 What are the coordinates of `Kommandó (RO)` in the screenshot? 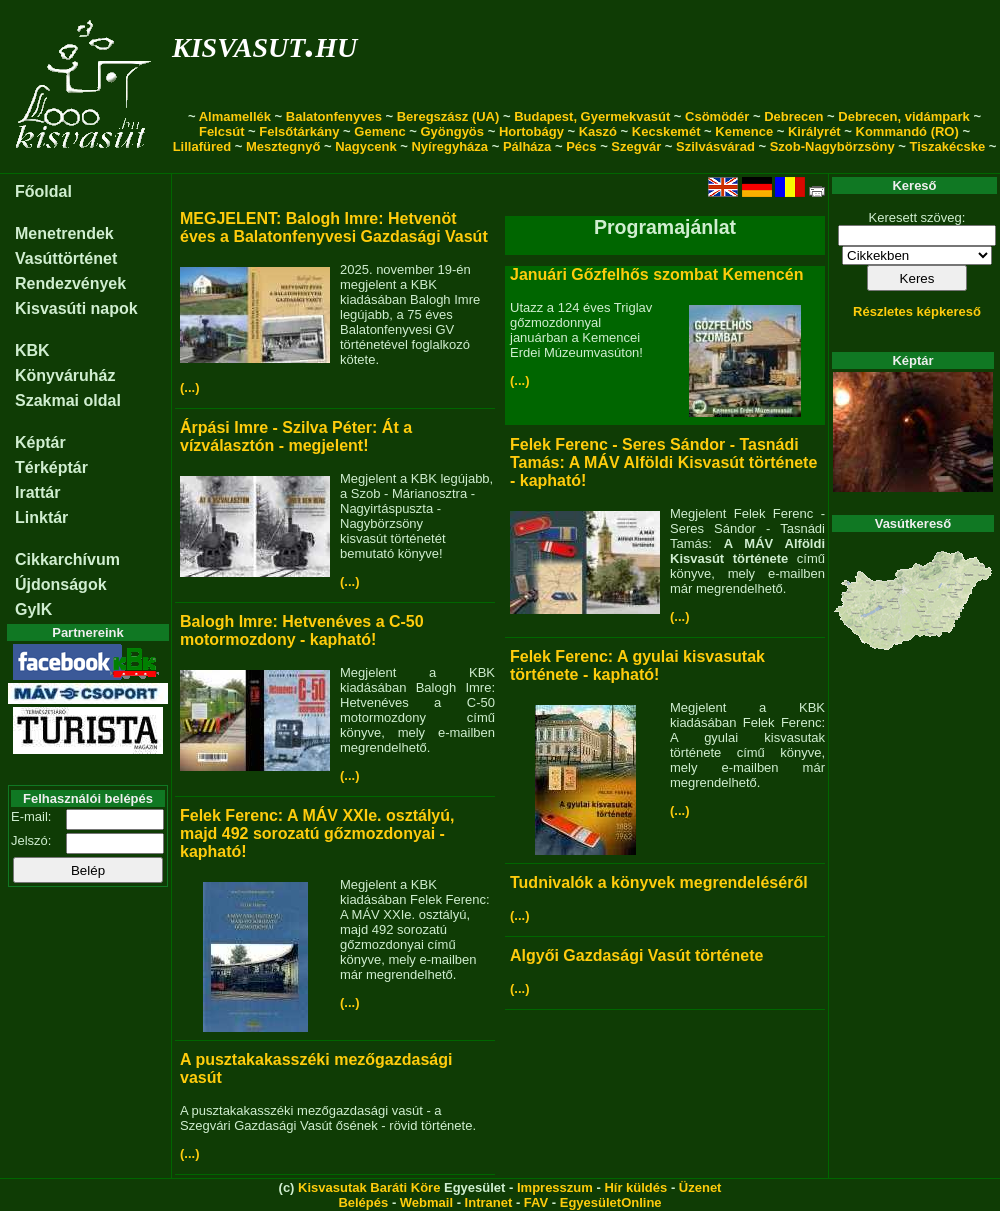 It's located at (907, 131).